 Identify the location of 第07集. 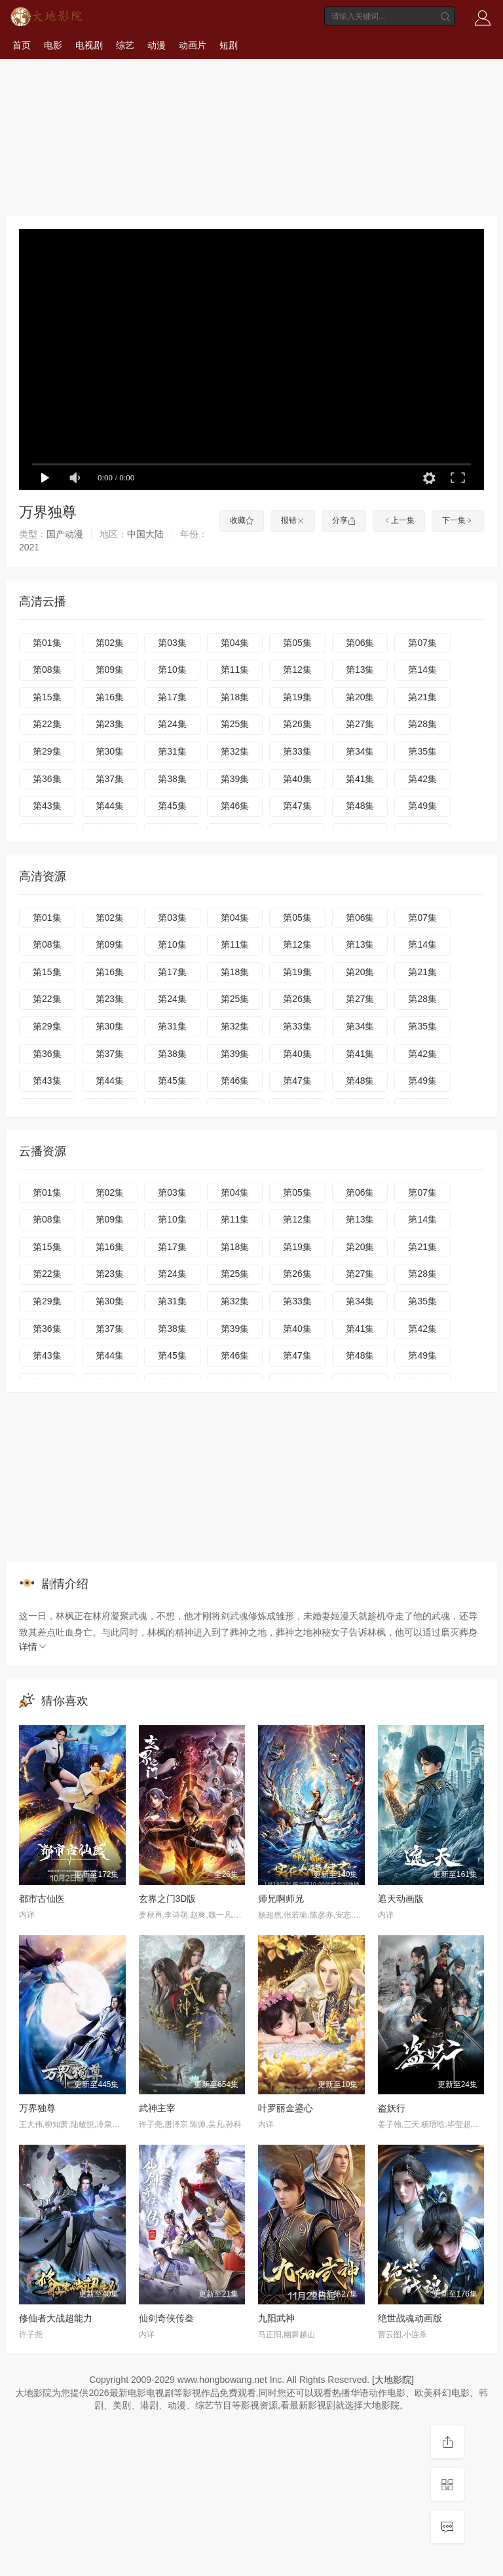
(422, 642).